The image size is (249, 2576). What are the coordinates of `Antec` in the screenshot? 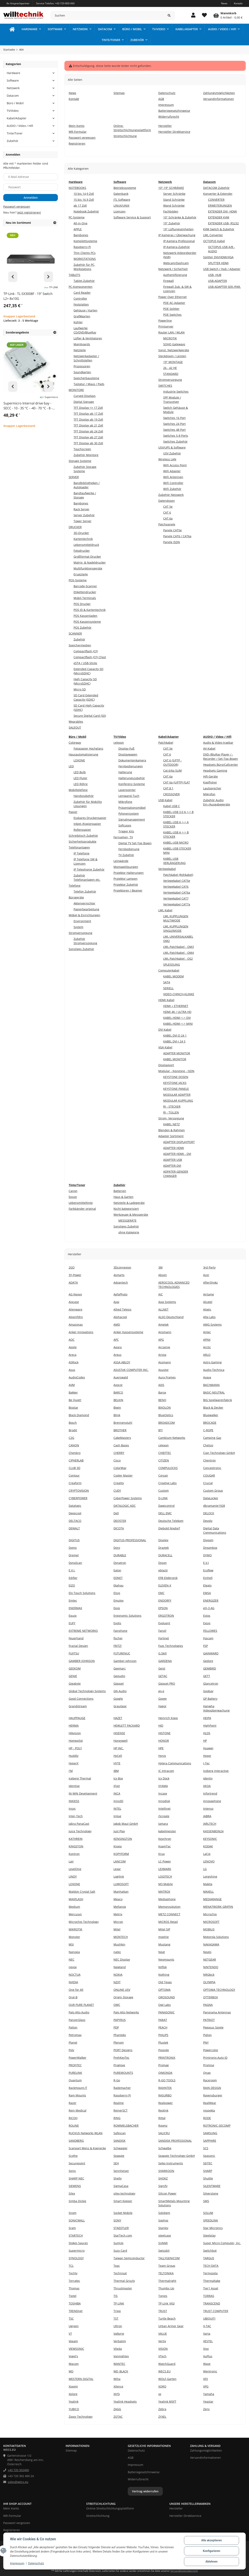 It's located at (207, 1332).